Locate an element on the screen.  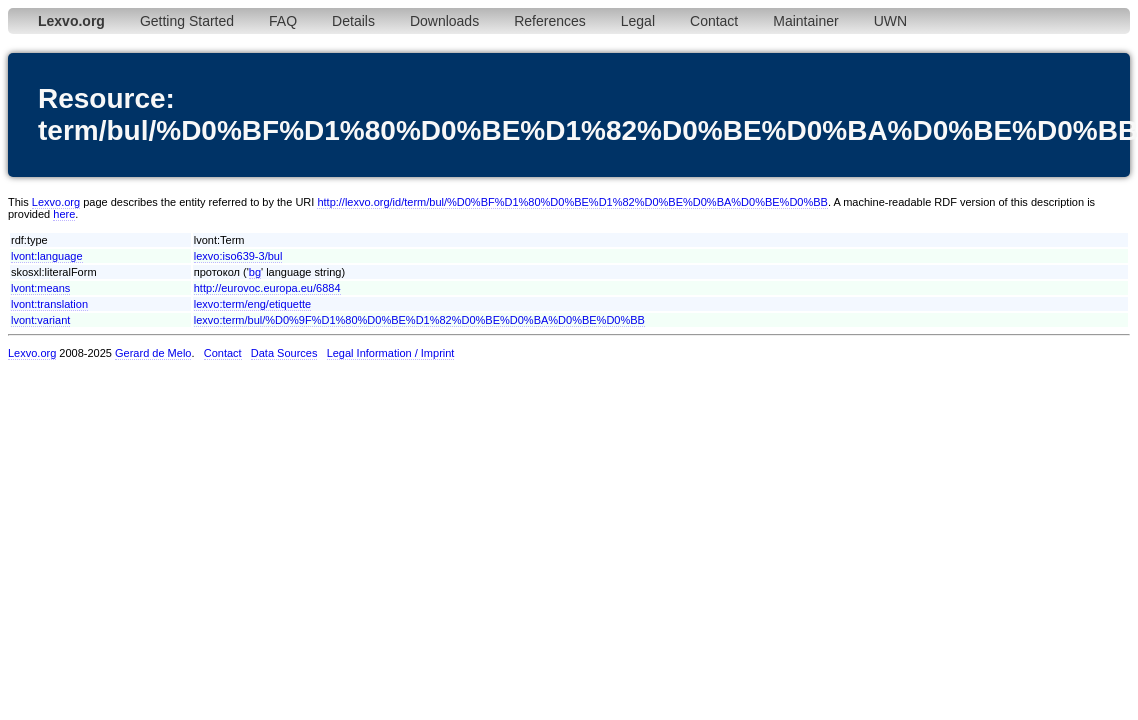
bg is located at coordinates (255, 272).